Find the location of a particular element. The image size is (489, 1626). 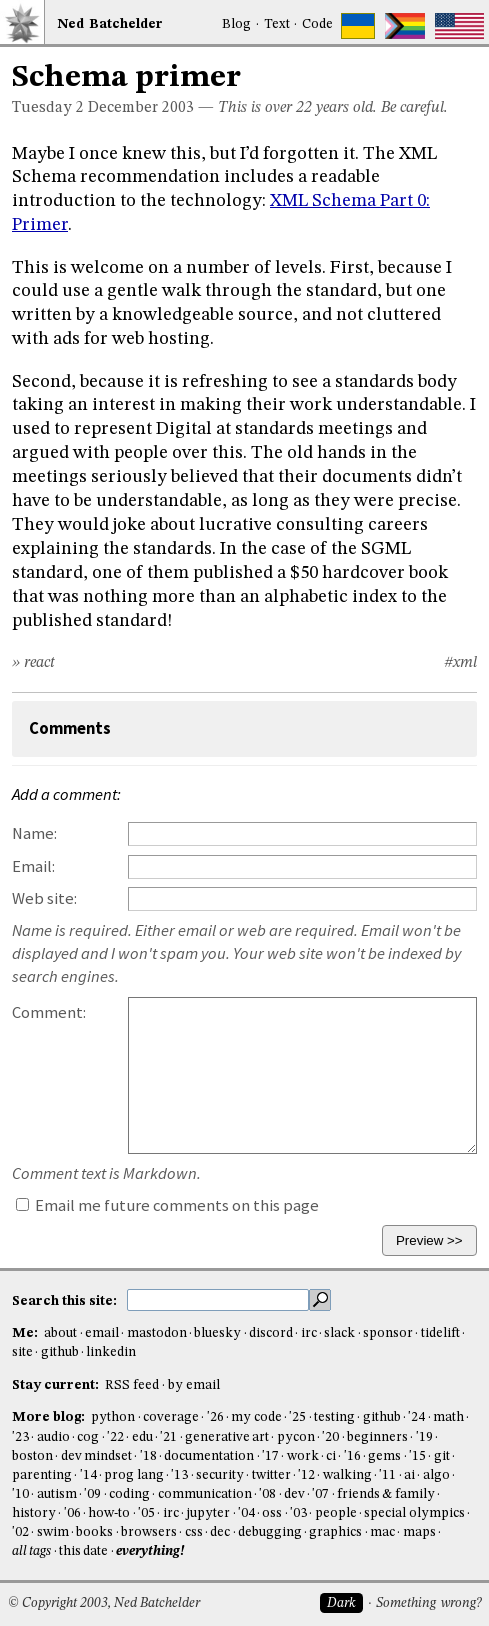

documentation is located at coordinates (209, 1456).